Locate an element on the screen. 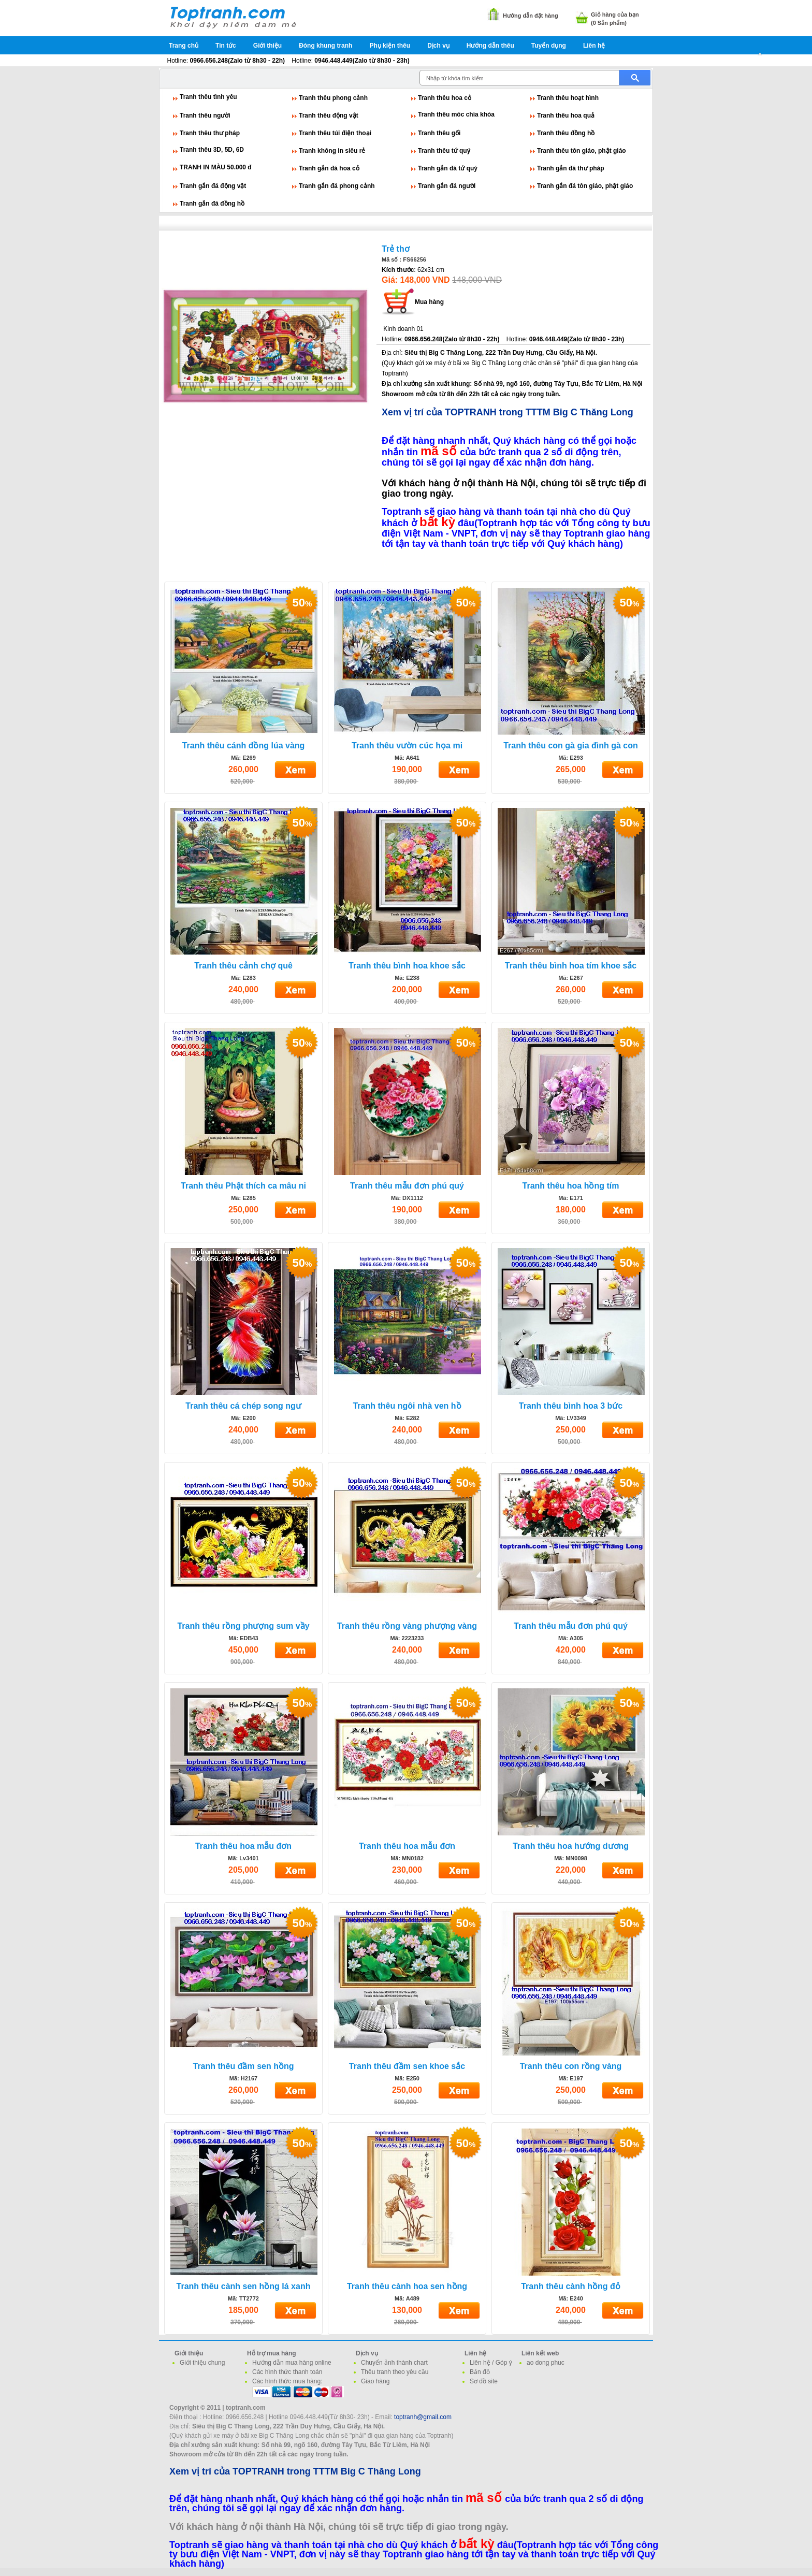 The height and width of the screenshot is (2576, 812). Tranh thêu người is located at coordinates (205, 115).